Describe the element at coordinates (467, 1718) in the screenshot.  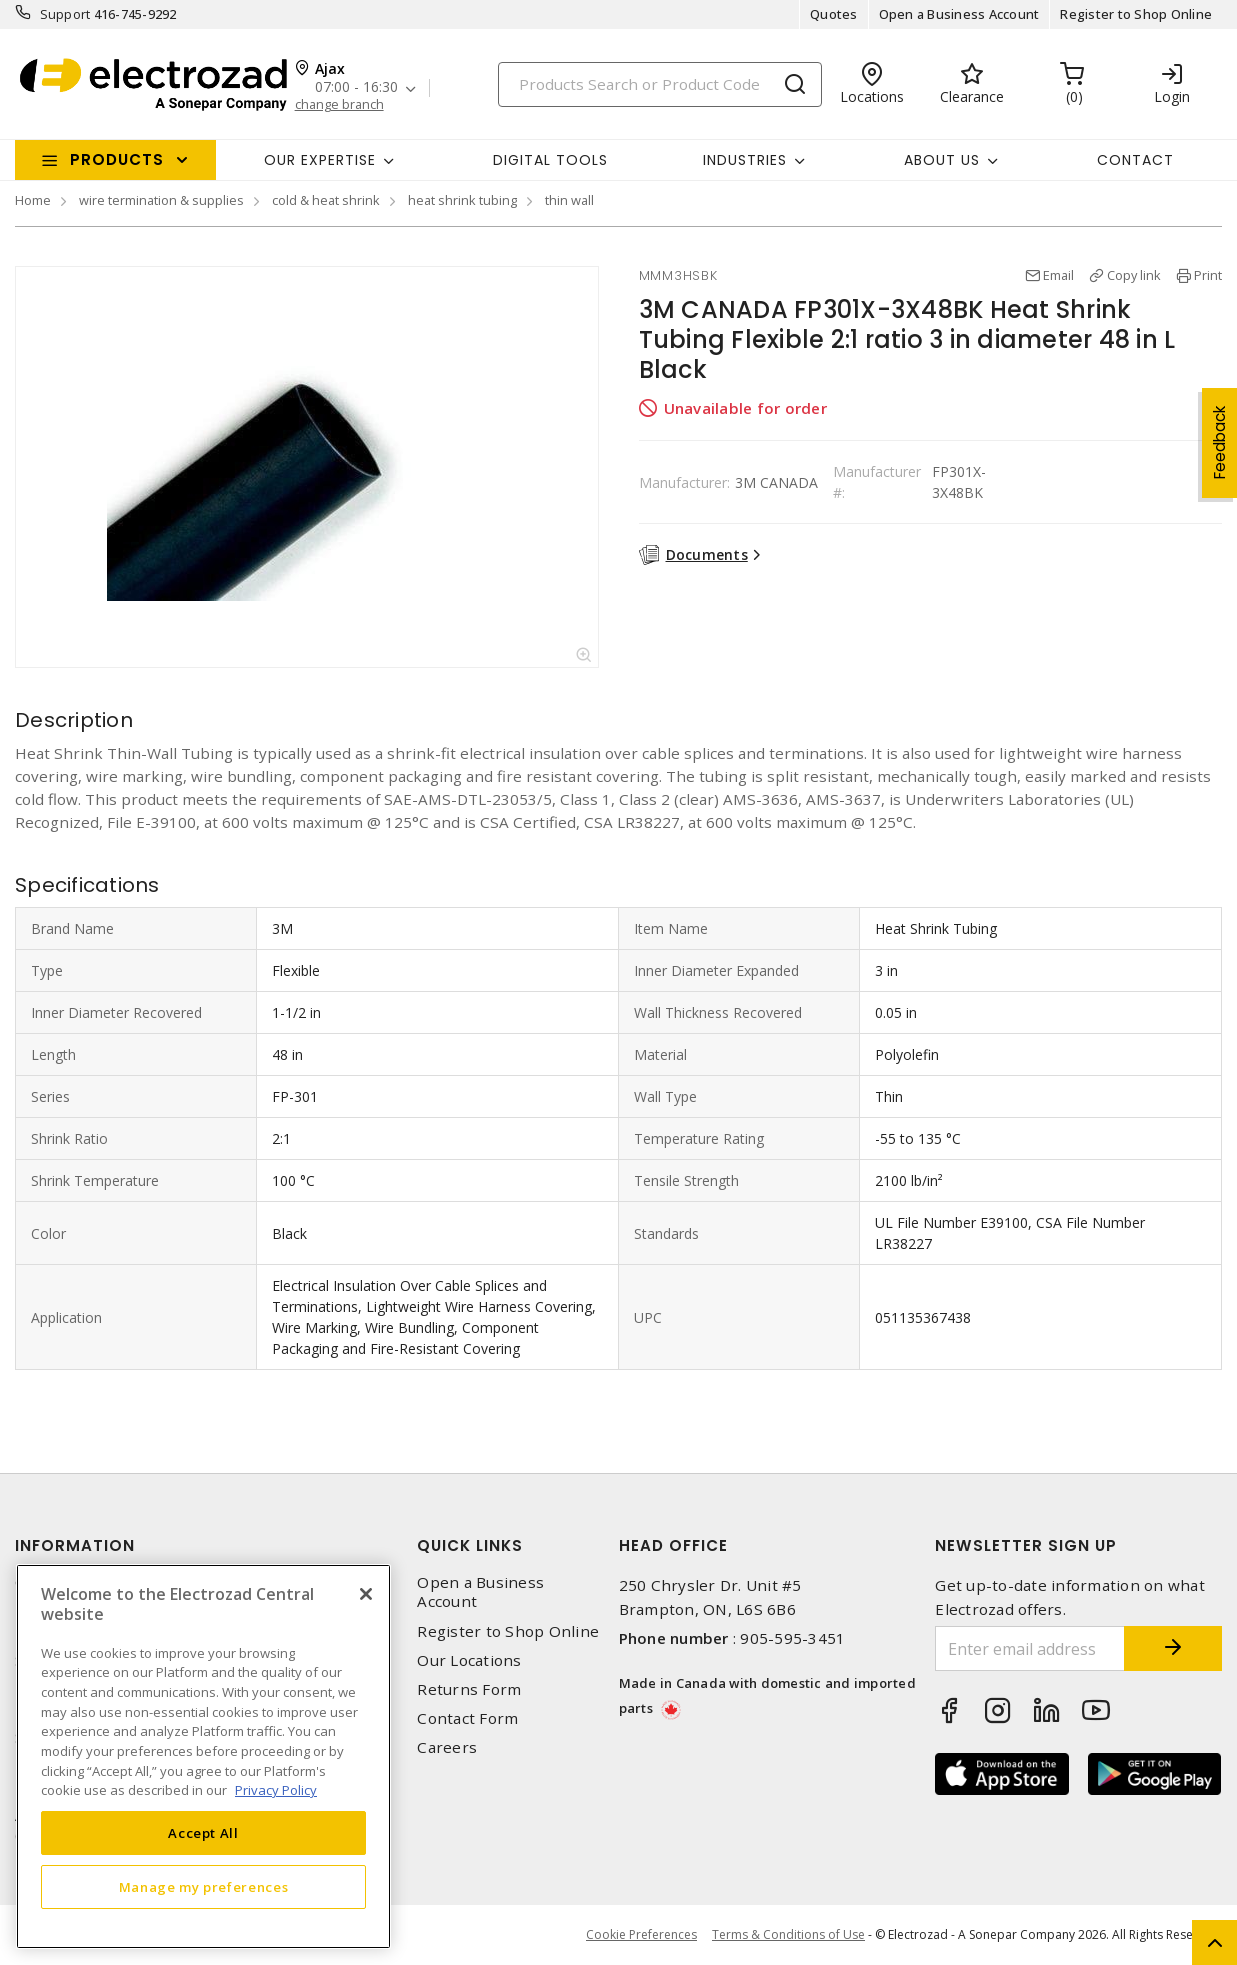
I see `Contact Form` at that location.